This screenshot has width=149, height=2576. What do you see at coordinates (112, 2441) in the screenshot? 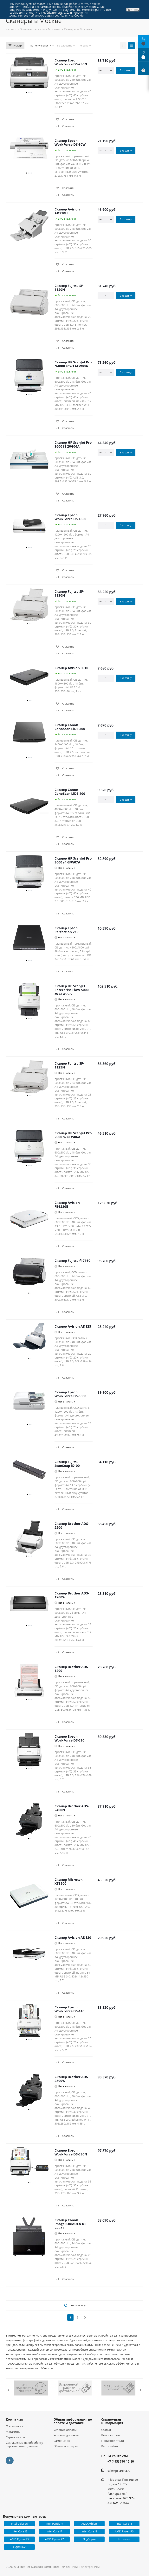
I see `Производители` at bounding box center [112, 2441].